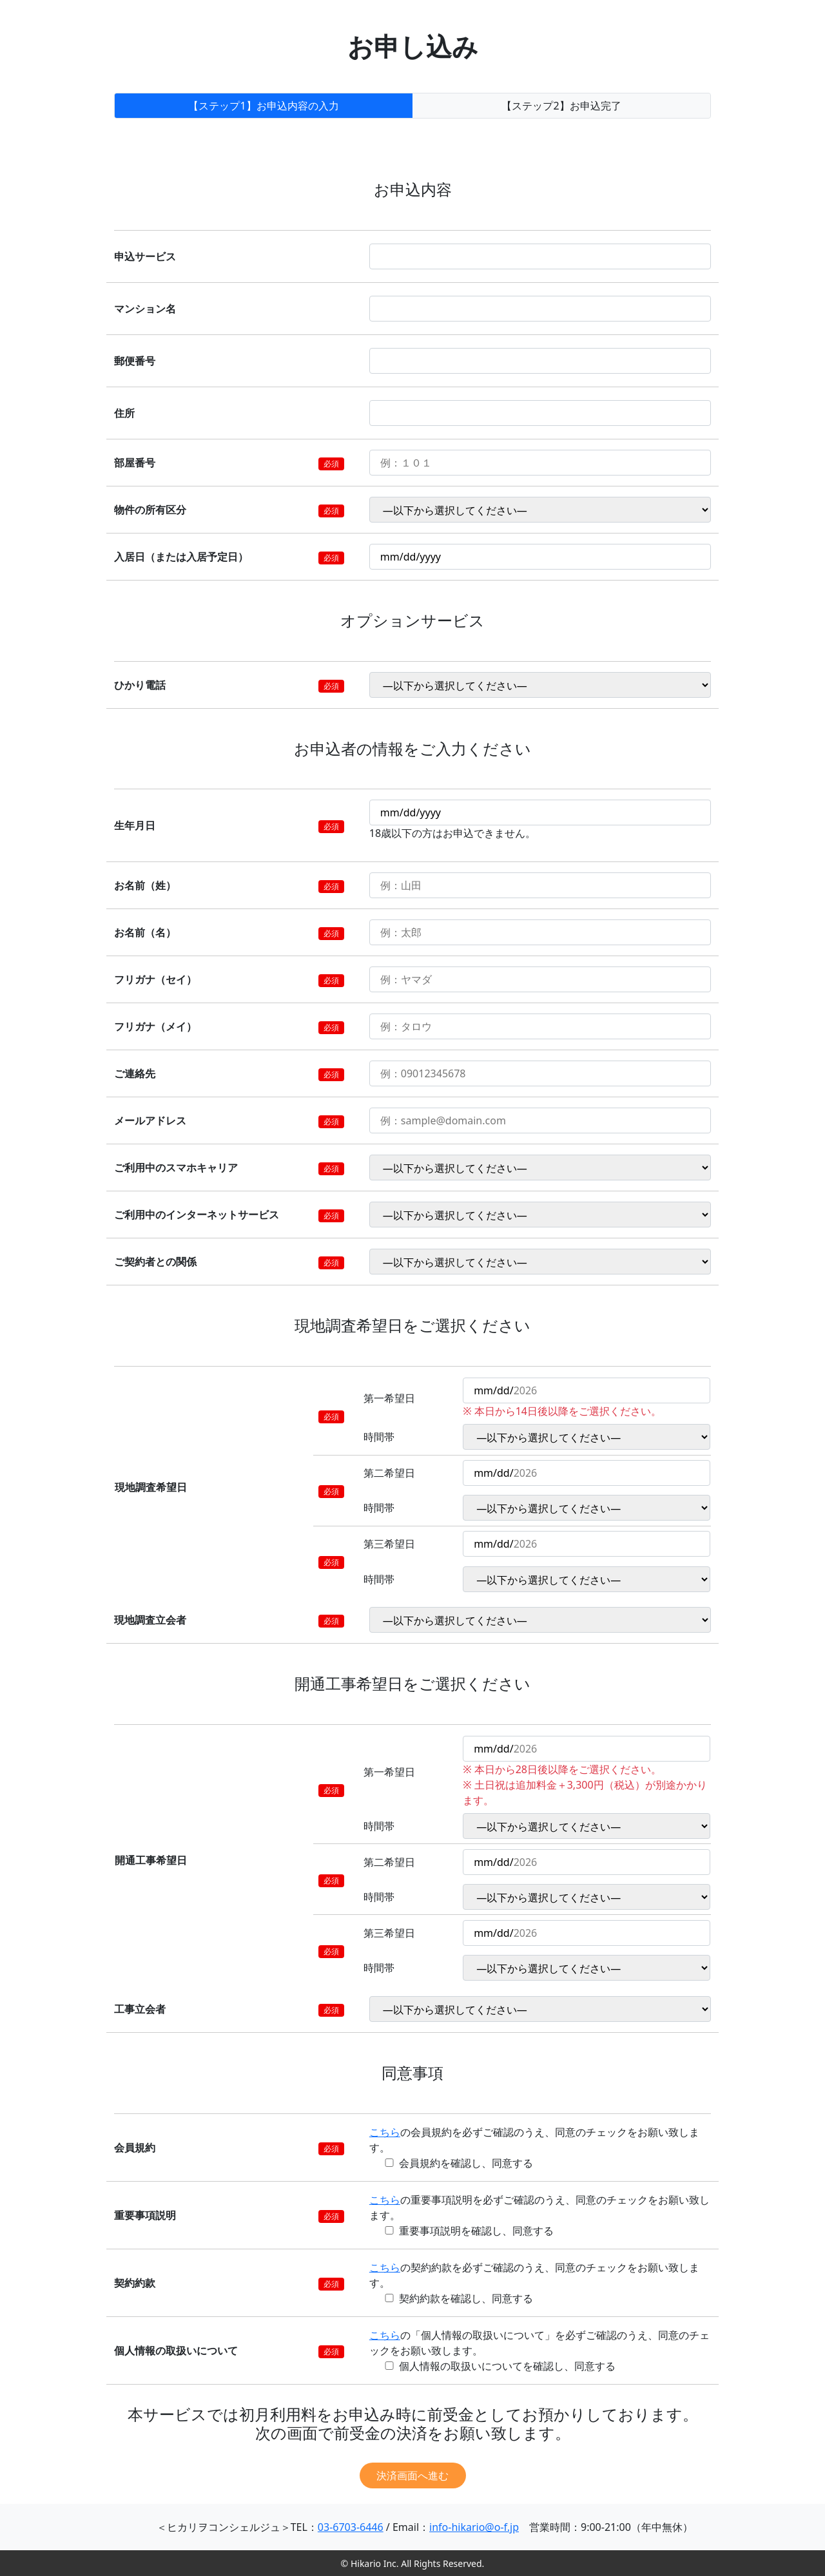  I want to click on メールアドレス, so click(150, 1120).